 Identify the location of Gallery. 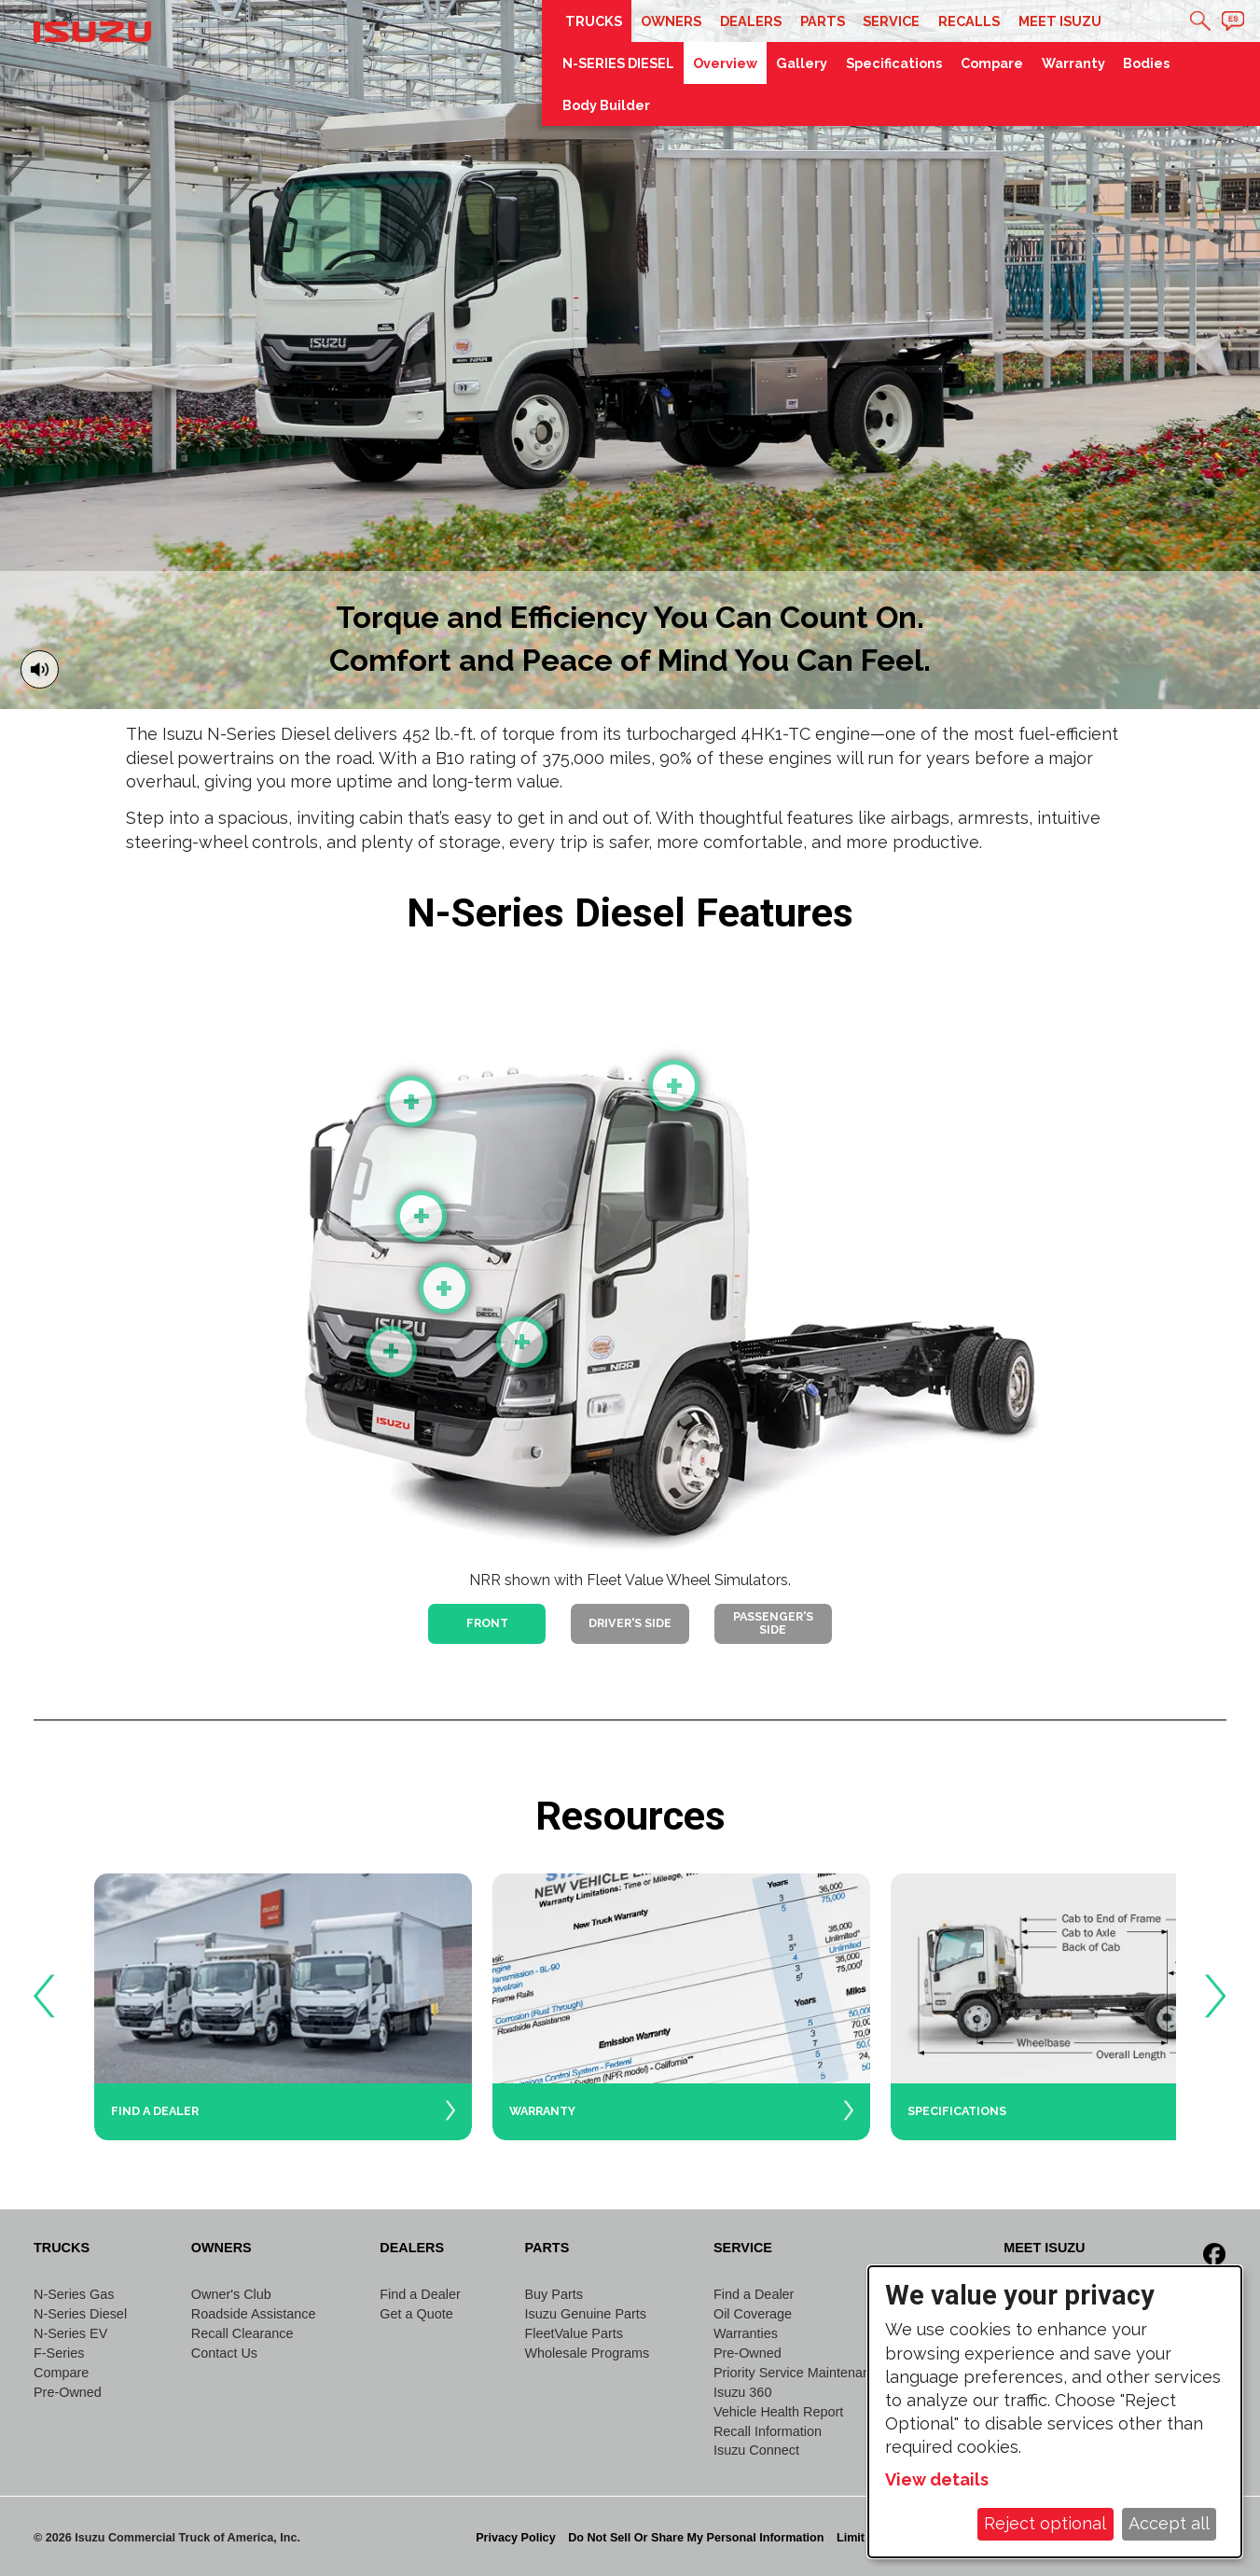
(801, 63).